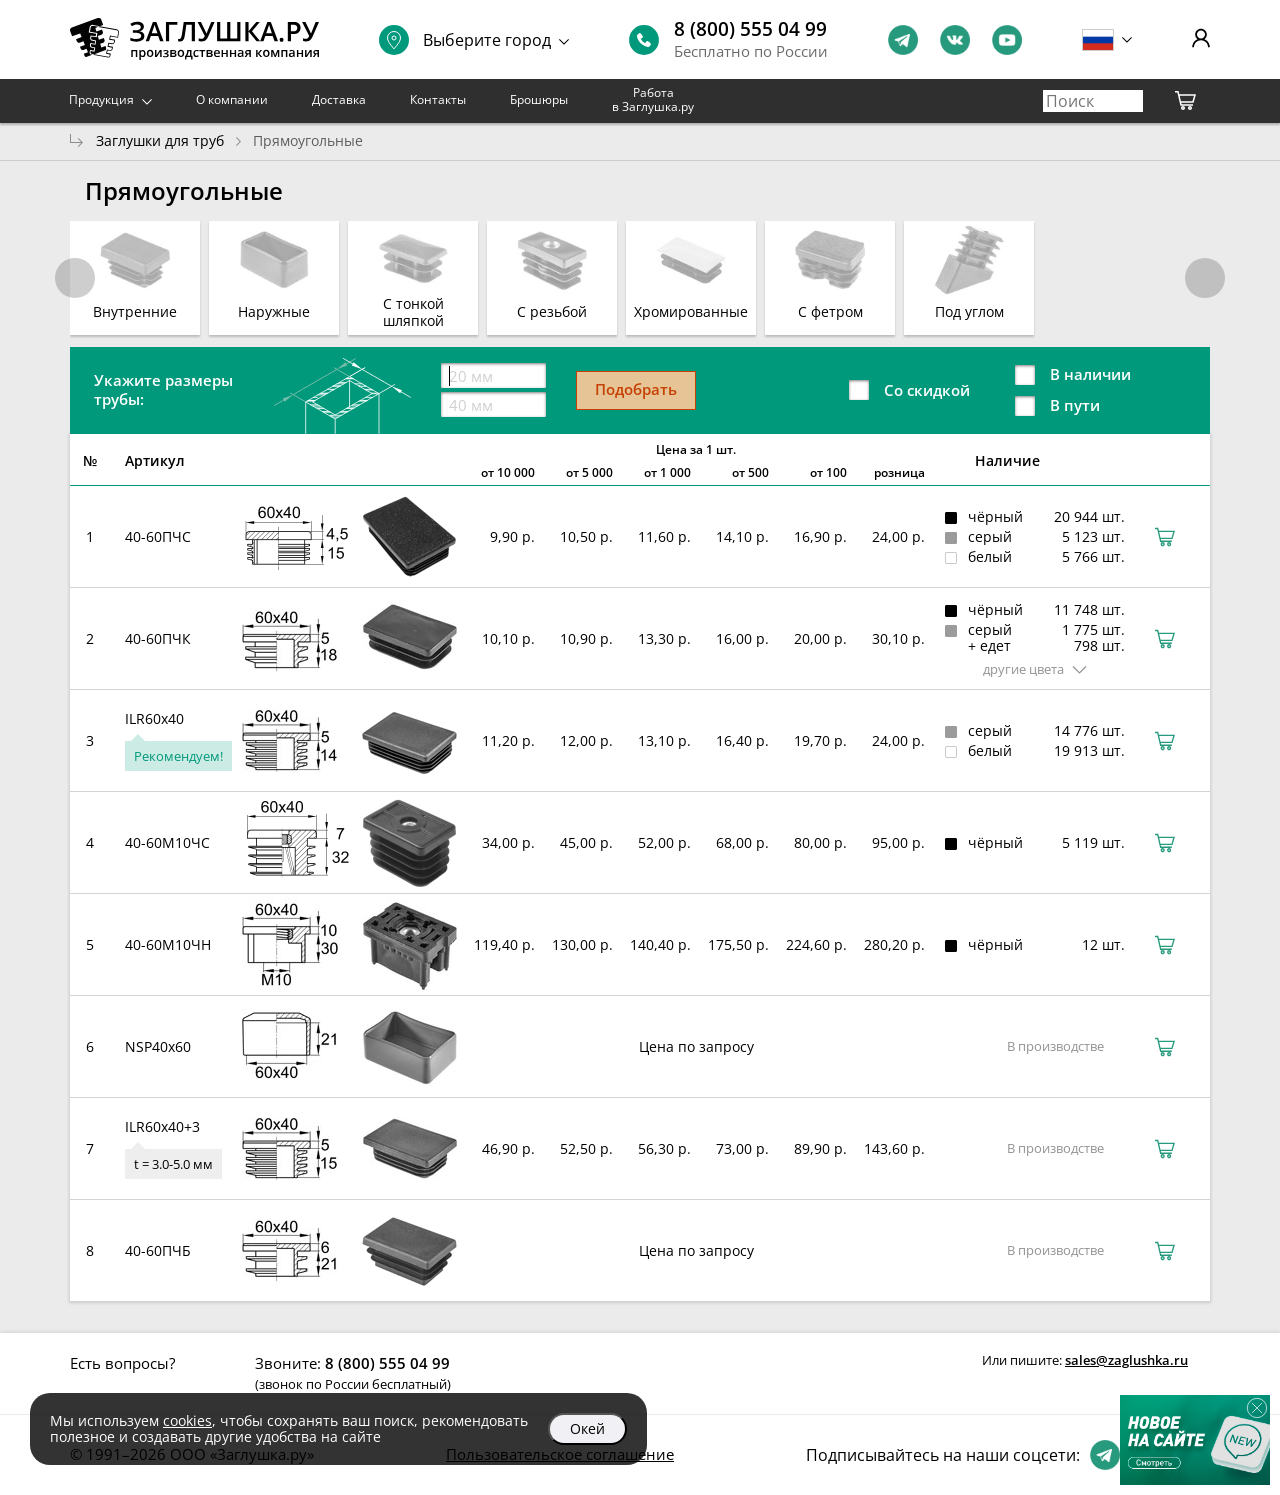  I want to click on Контакты, so click(438, 99).